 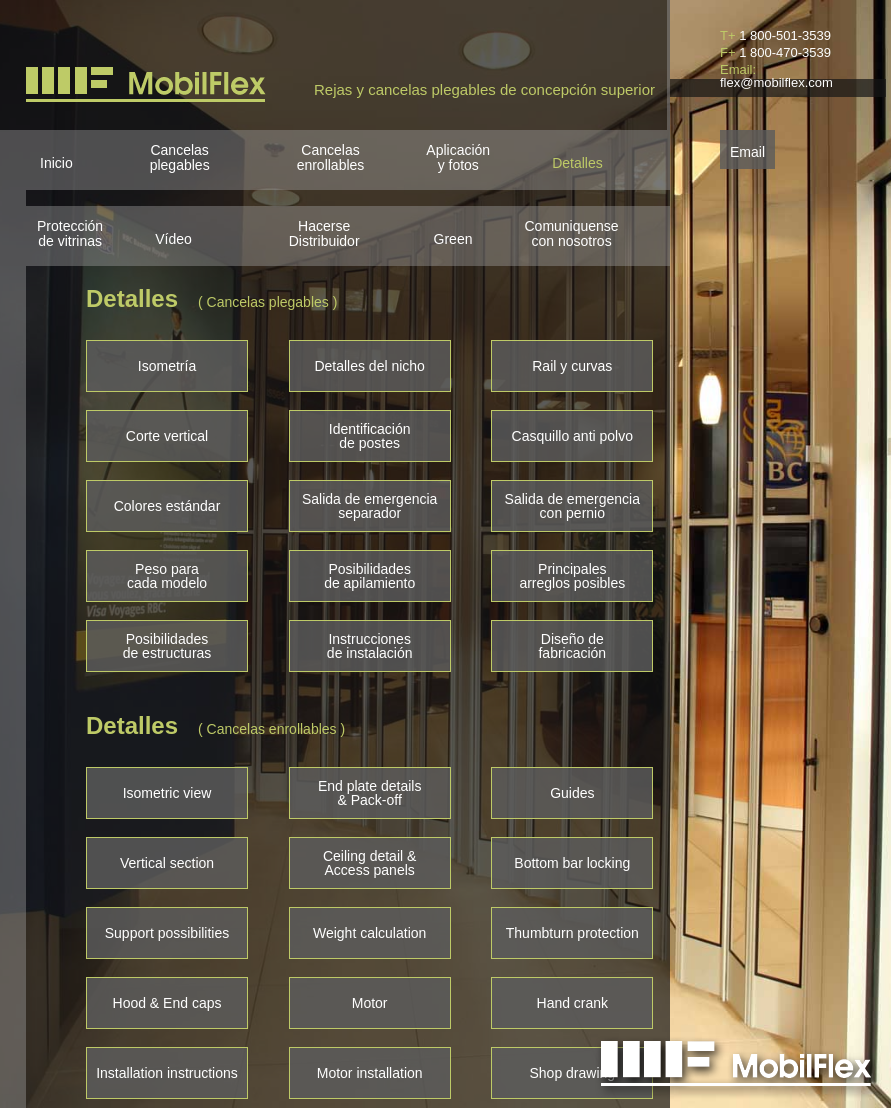 What do you see at coordinates (173, 239) in the screenshot?
I see `Vídeo` at bounding box center [173, 239].